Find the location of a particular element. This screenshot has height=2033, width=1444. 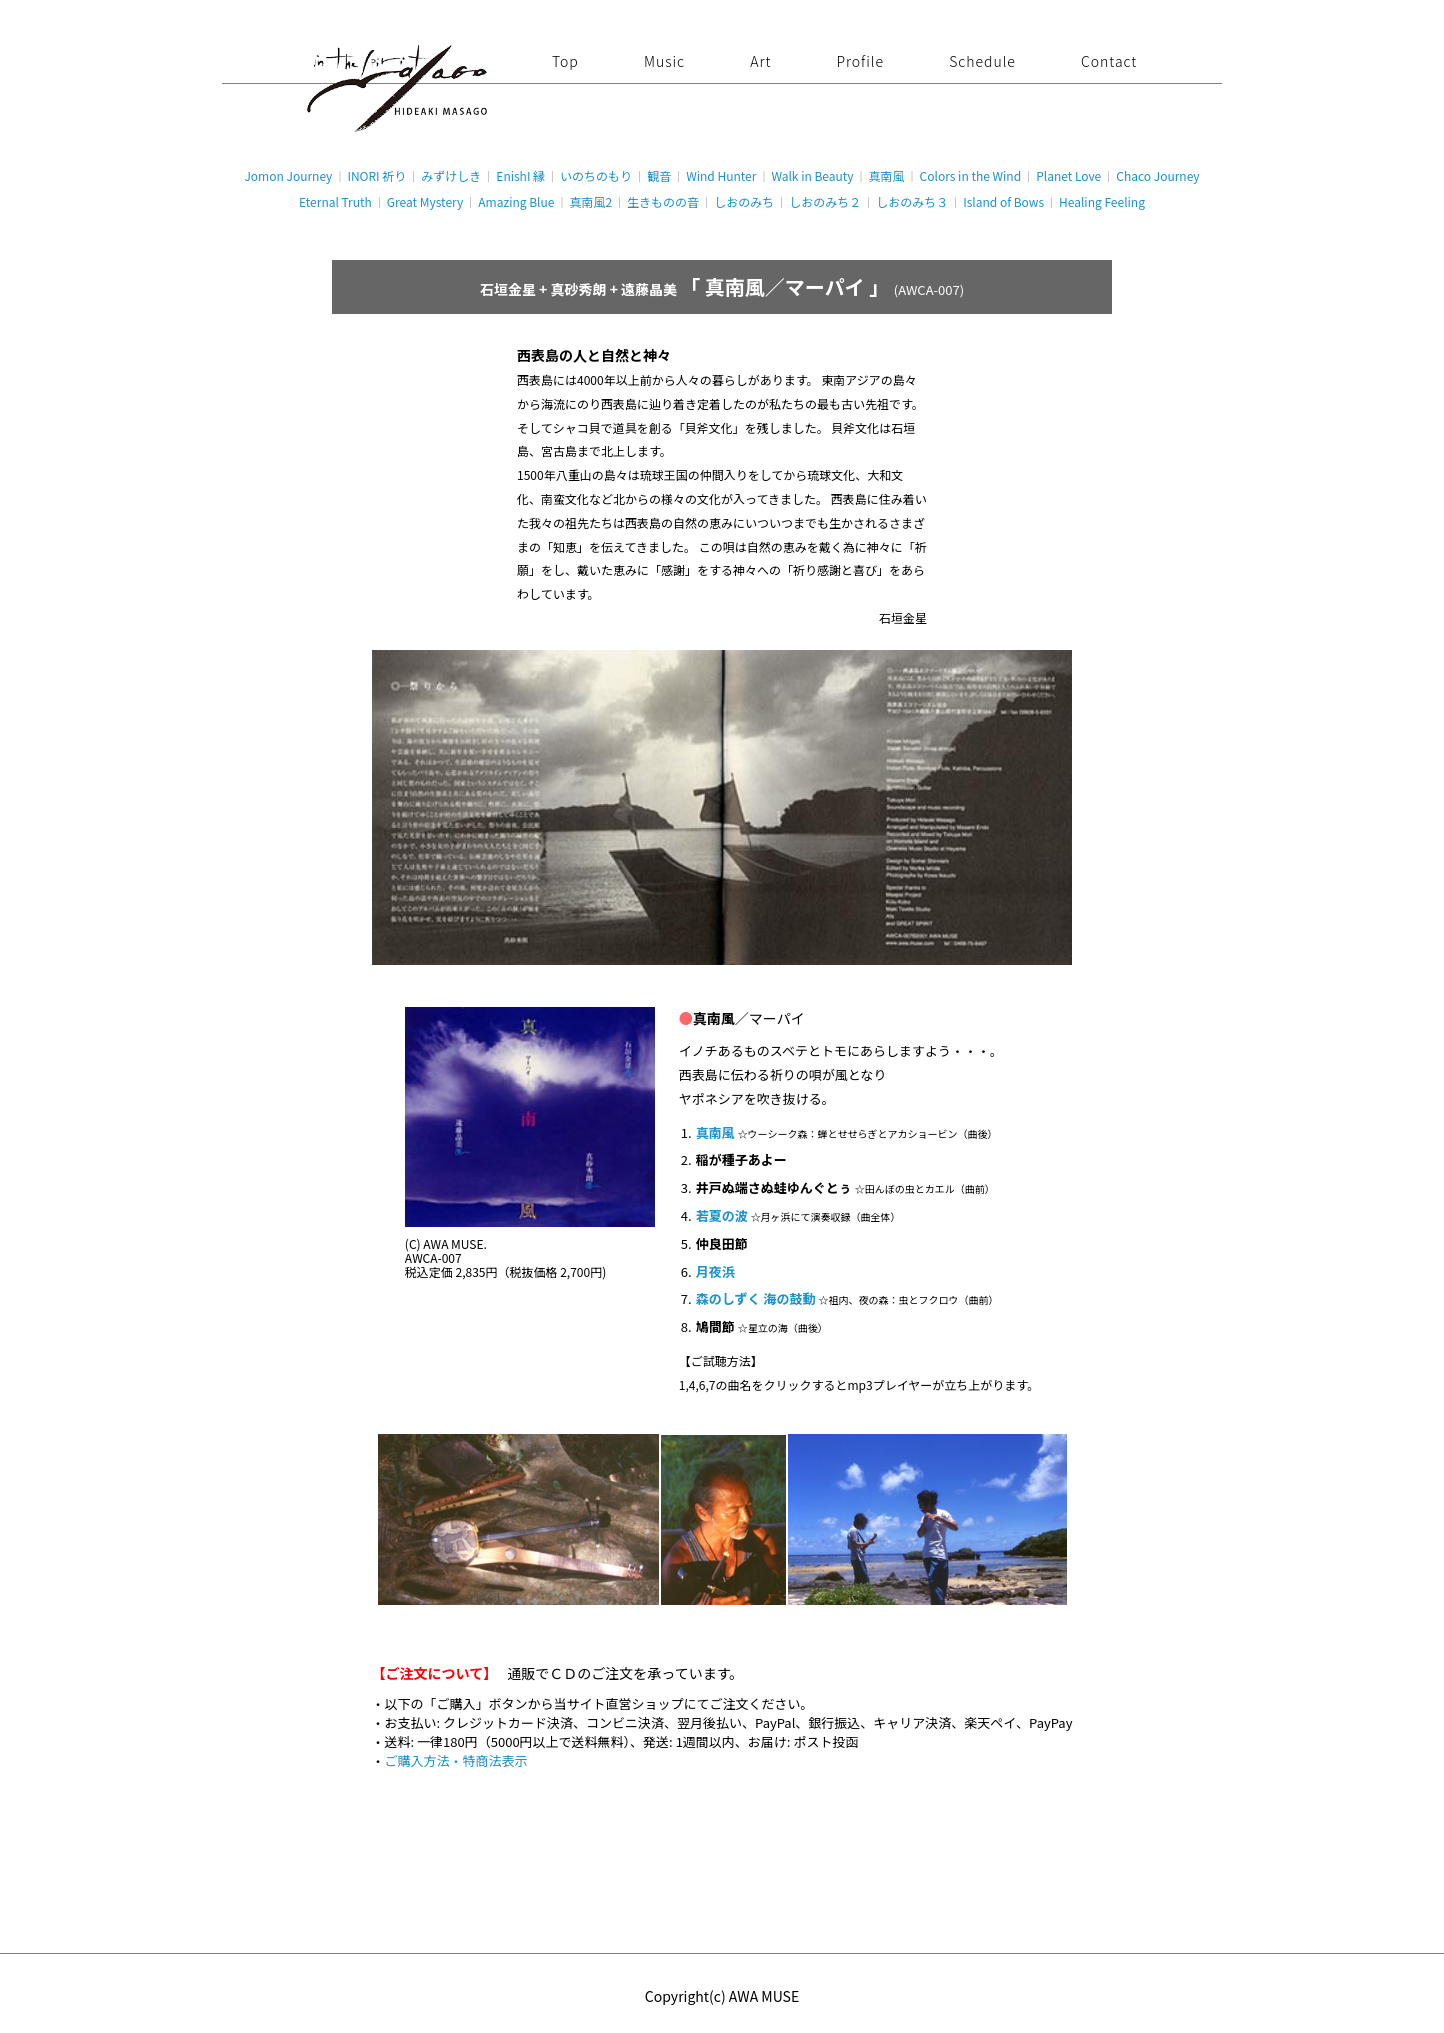

真南風 is located at coordinates (887, 175).